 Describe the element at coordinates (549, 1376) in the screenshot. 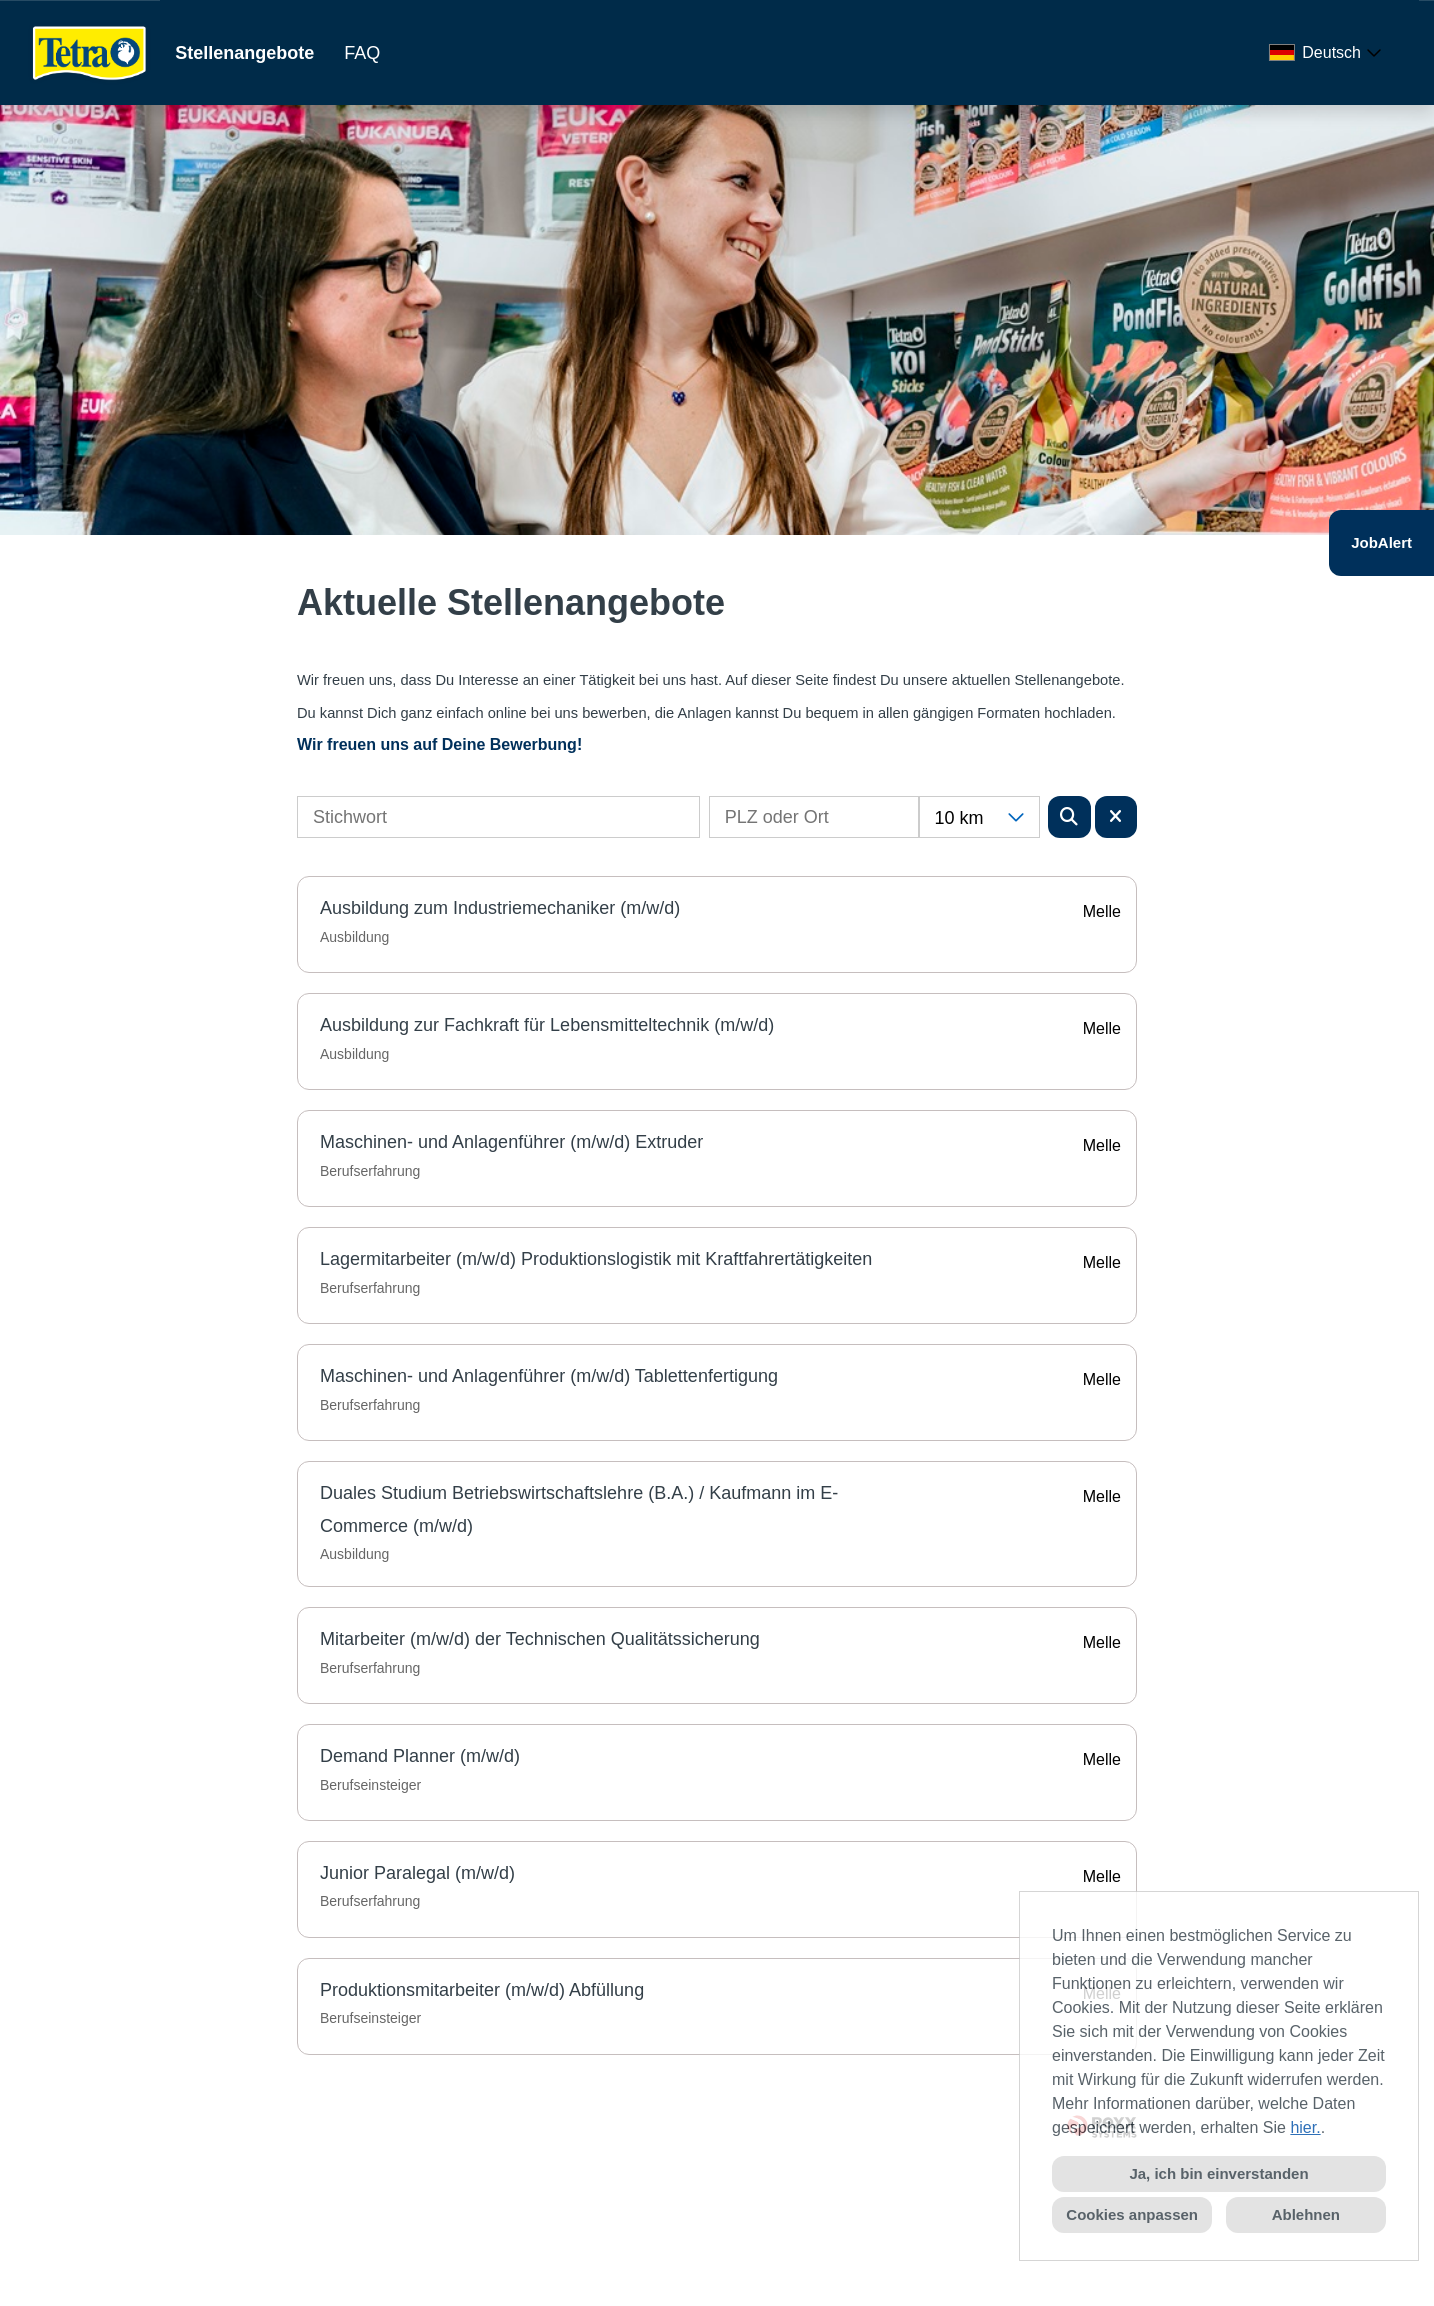

I see `Maschinen- und Anlagenführer (m/w/d) Tablettenfertigung` at that location.